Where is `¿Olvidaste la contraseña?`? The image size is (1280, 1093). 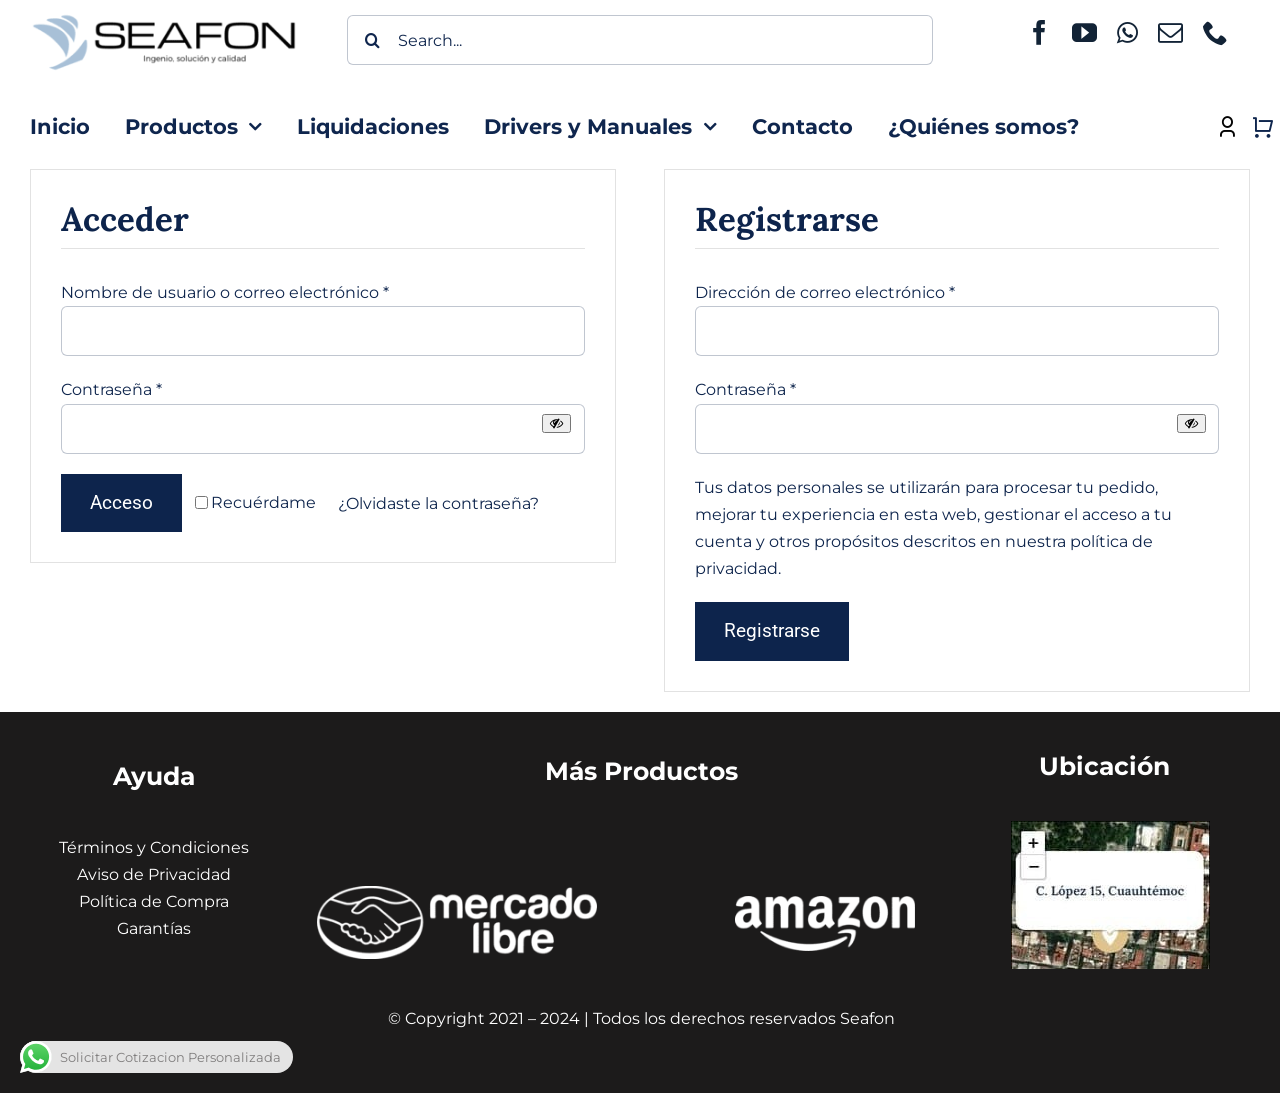
¿Olvidaste la contraseña? is located at coordinates (438, 503).